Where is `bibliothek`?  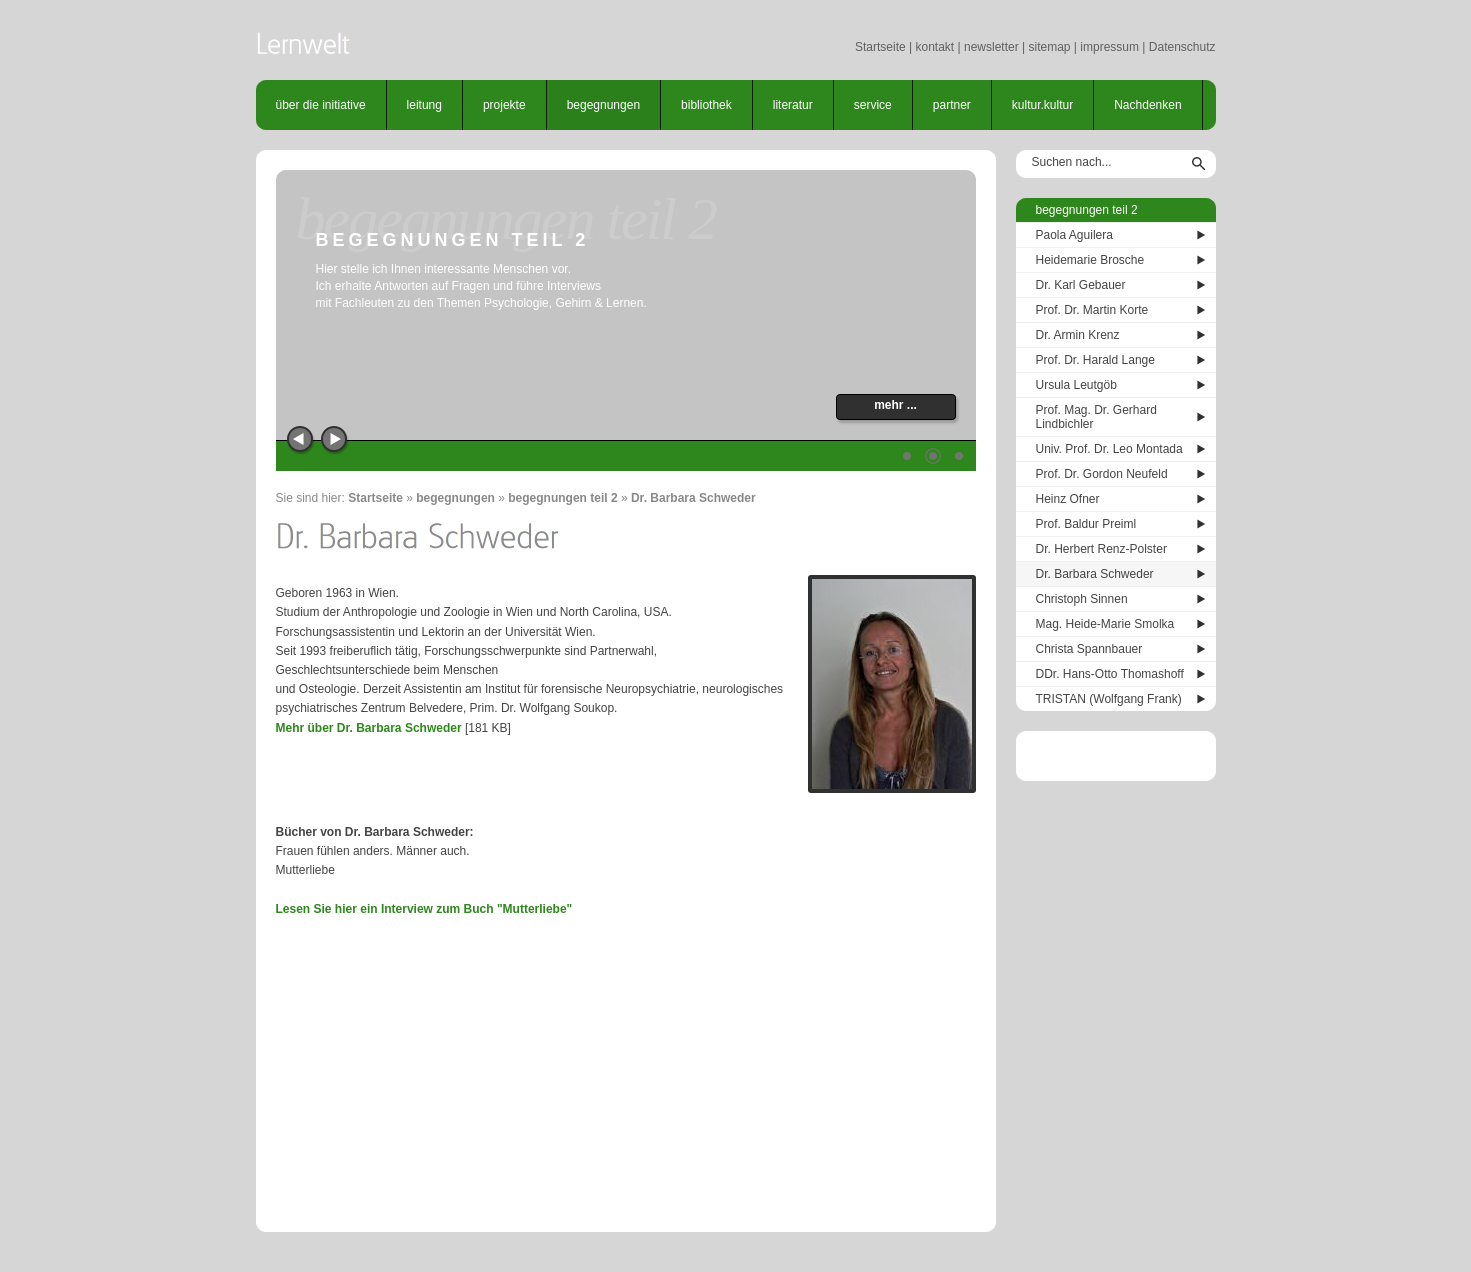 bibliothek is located at coordinates (706, 105).